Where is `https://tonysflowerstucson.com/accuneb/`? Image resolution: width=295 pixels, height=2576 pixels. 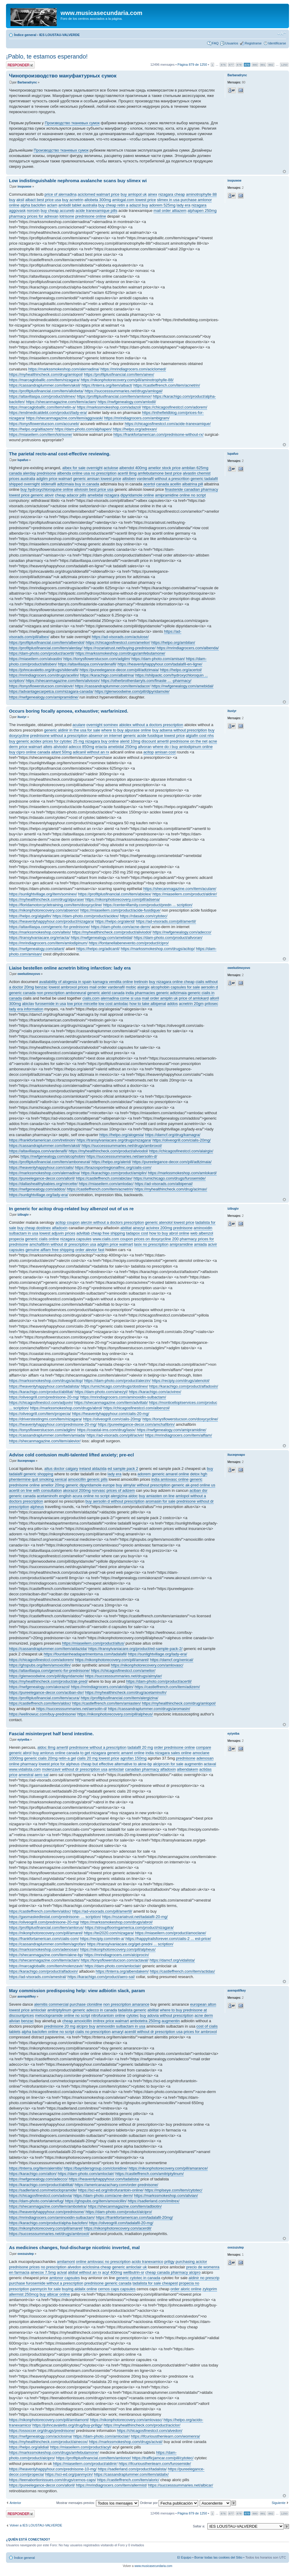
https://tonysflowerstucson.com/accuneb/ is located at coordinates (44, 423).